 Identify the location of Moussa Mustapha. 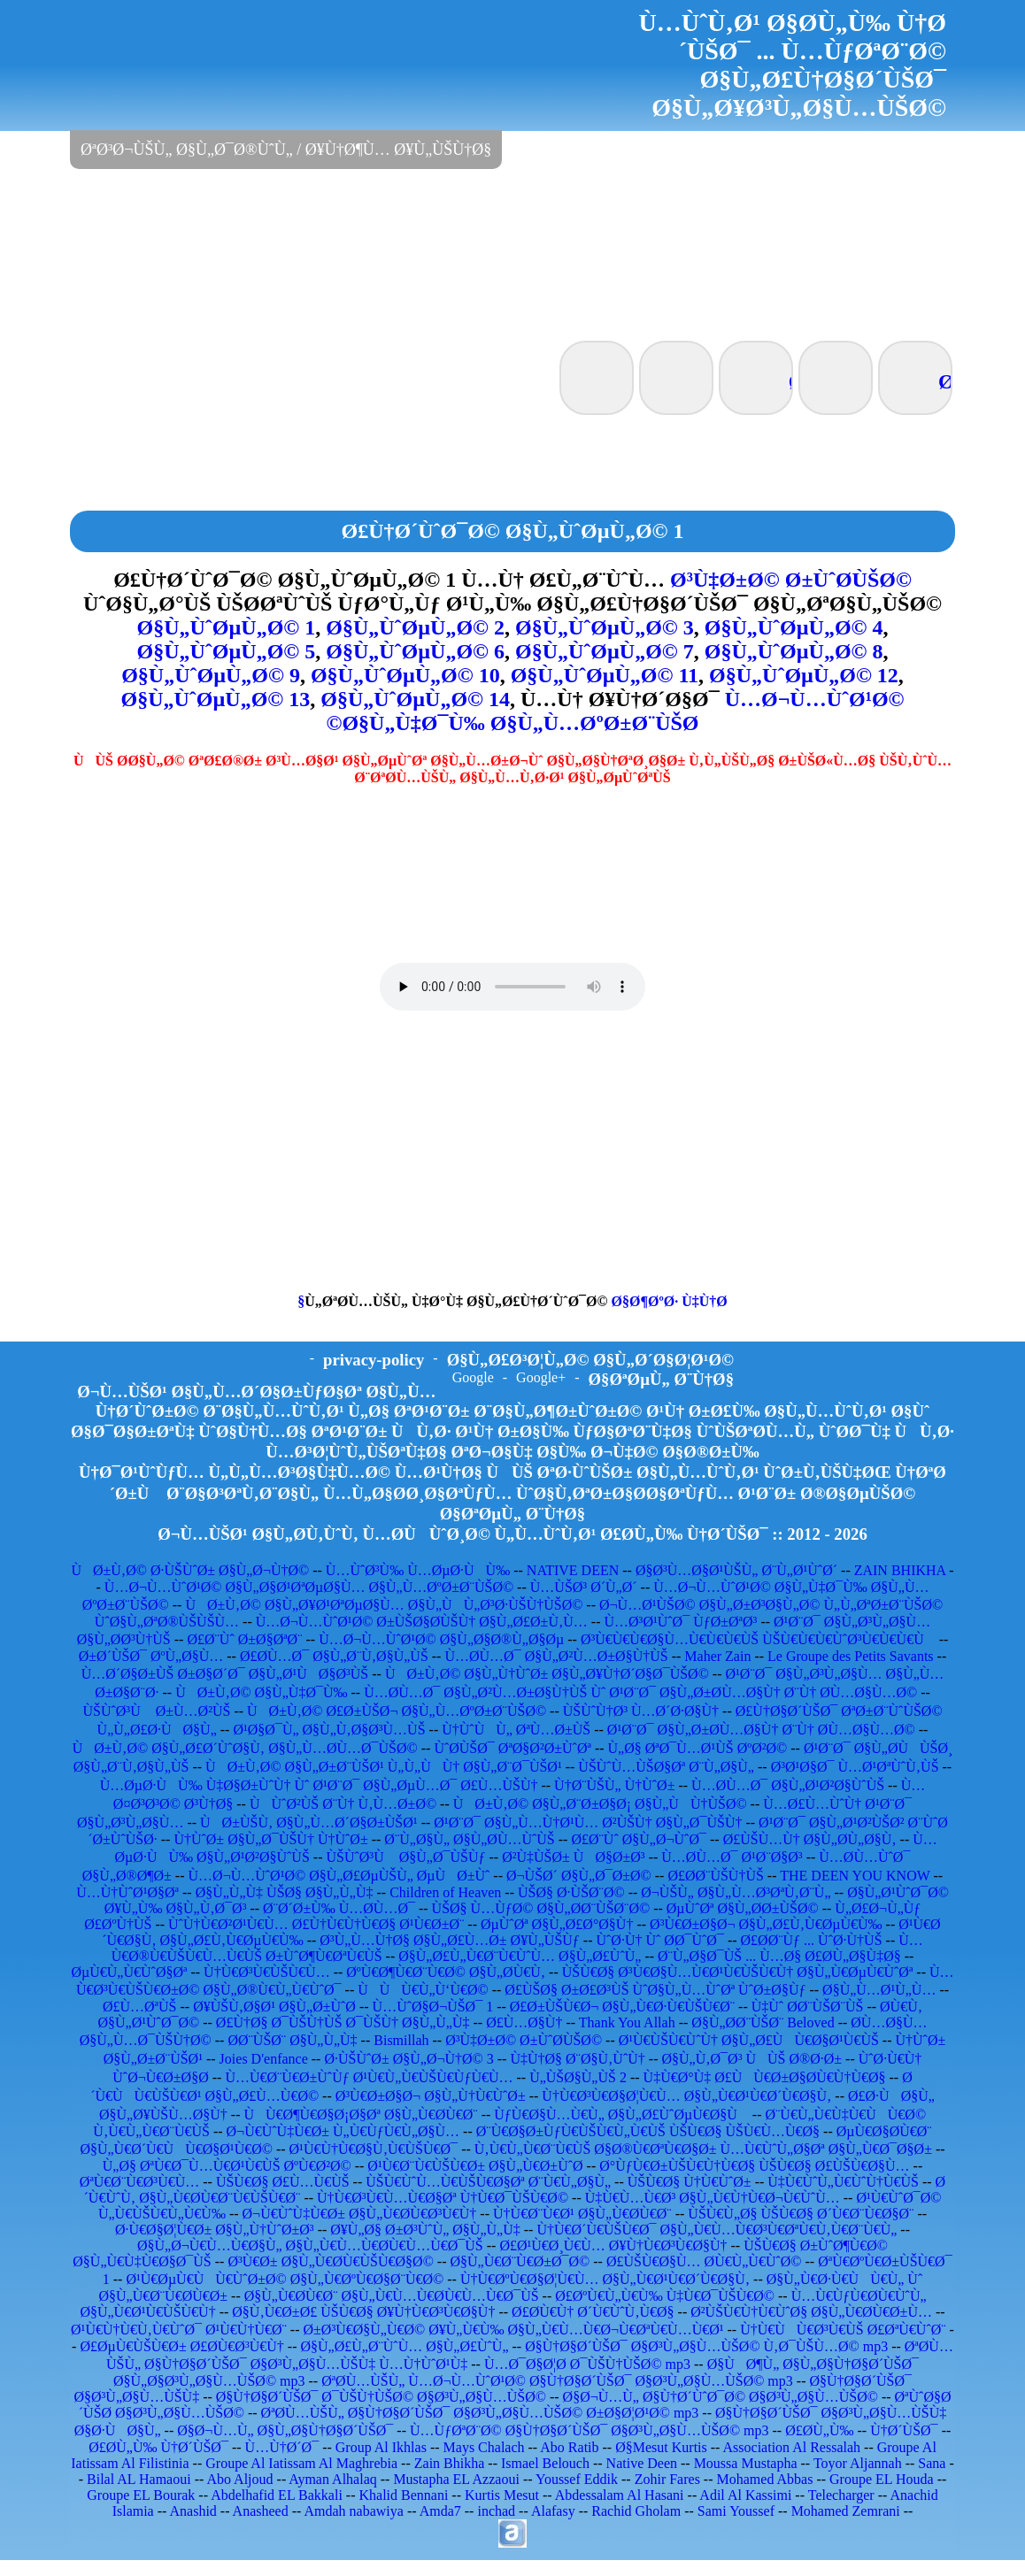
(746, 2463).